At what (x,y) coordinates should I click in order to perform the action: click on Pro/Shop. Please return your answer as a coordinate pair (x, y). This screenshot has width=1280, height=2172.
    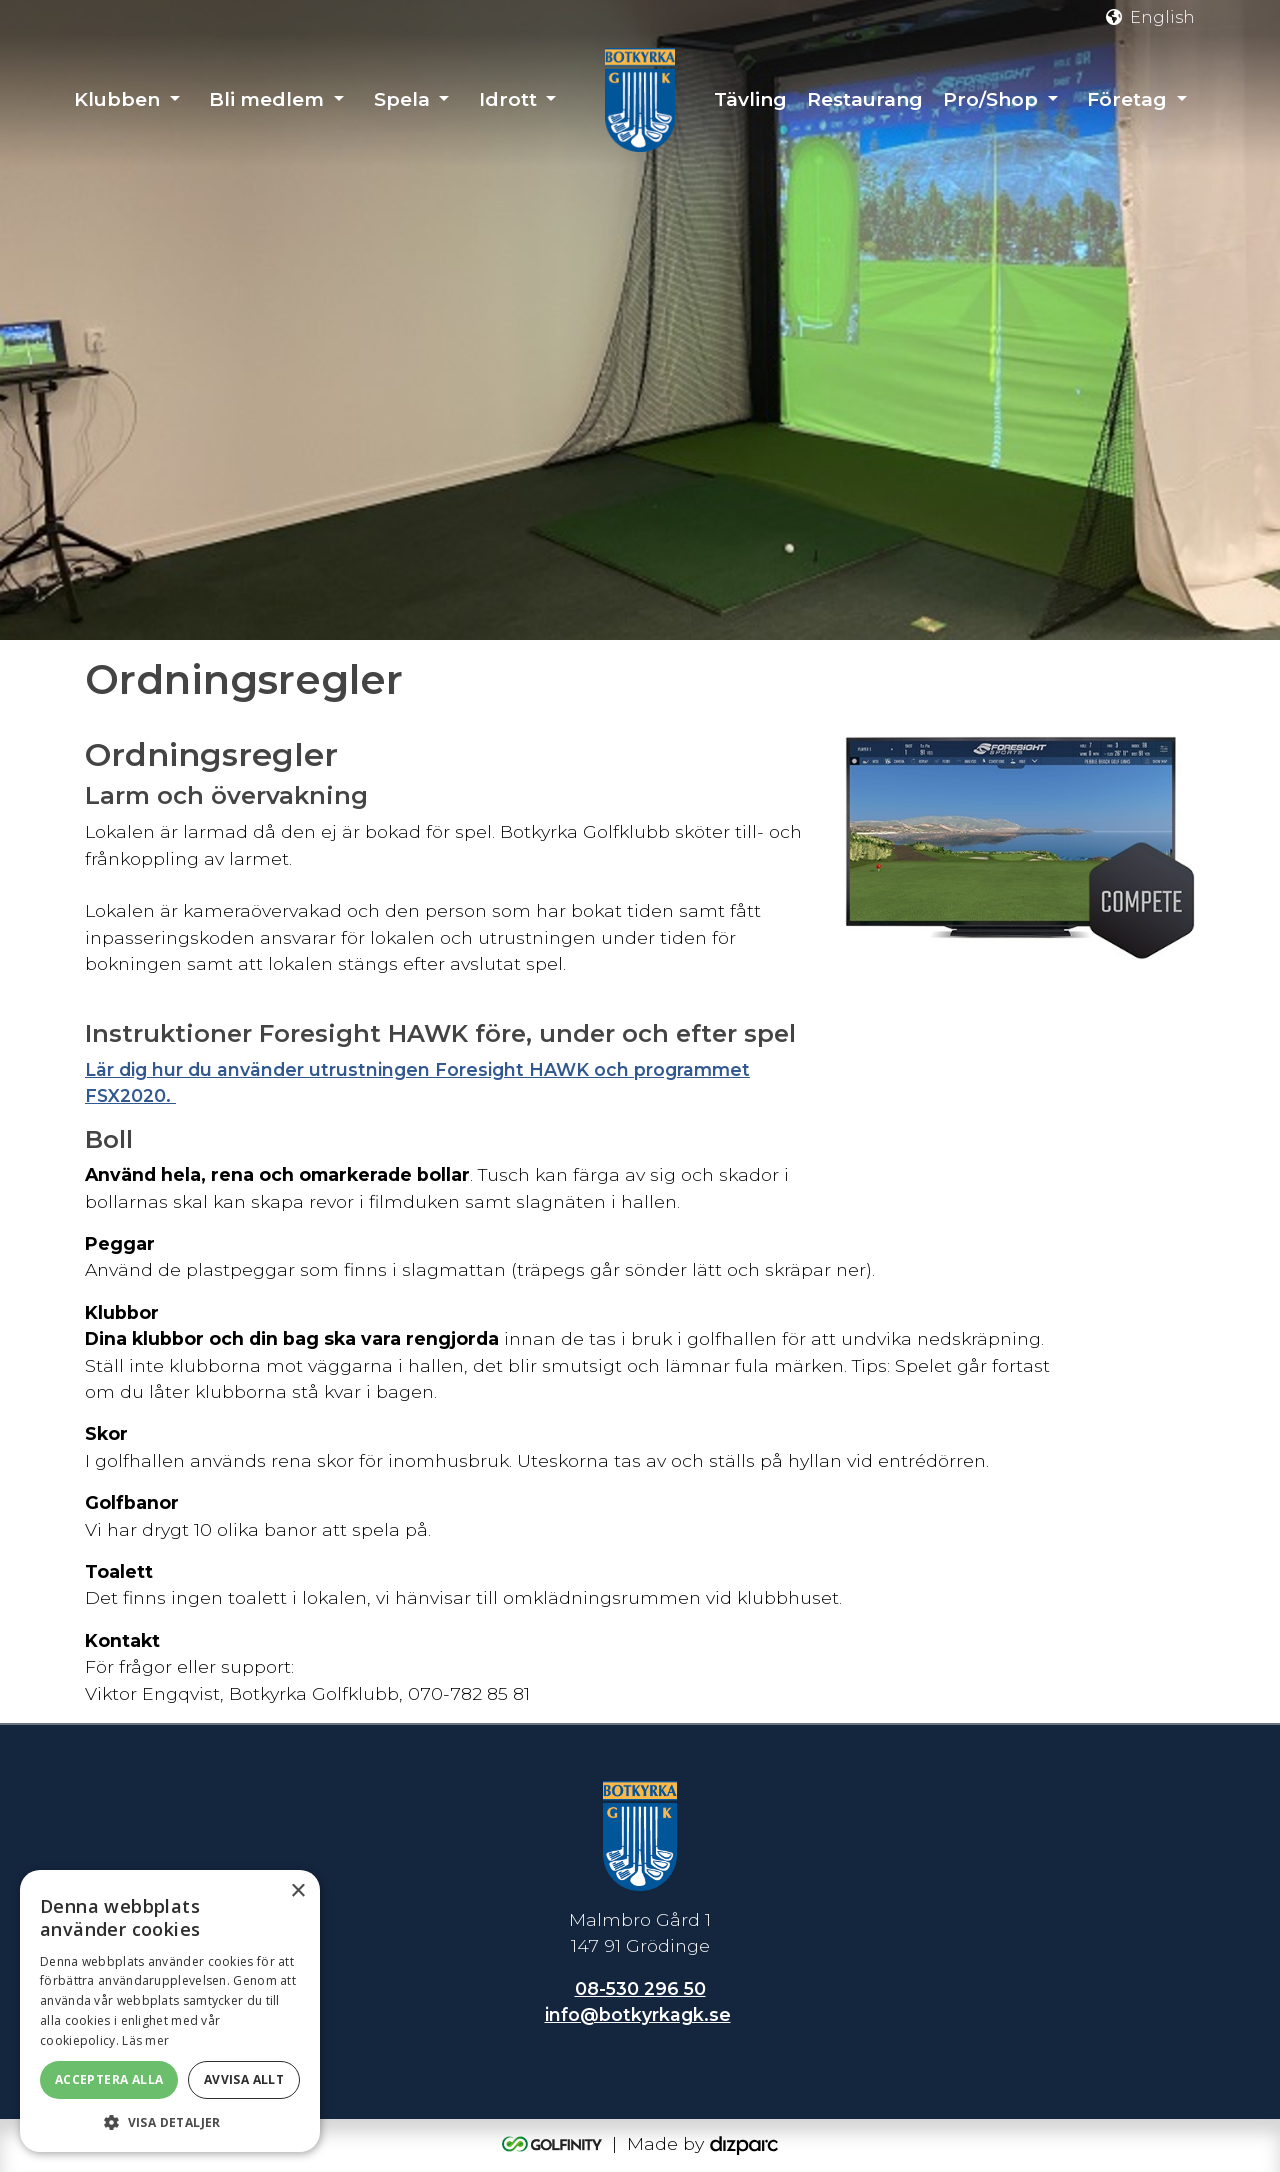
    Looking at the image, I should click on (990, 99).